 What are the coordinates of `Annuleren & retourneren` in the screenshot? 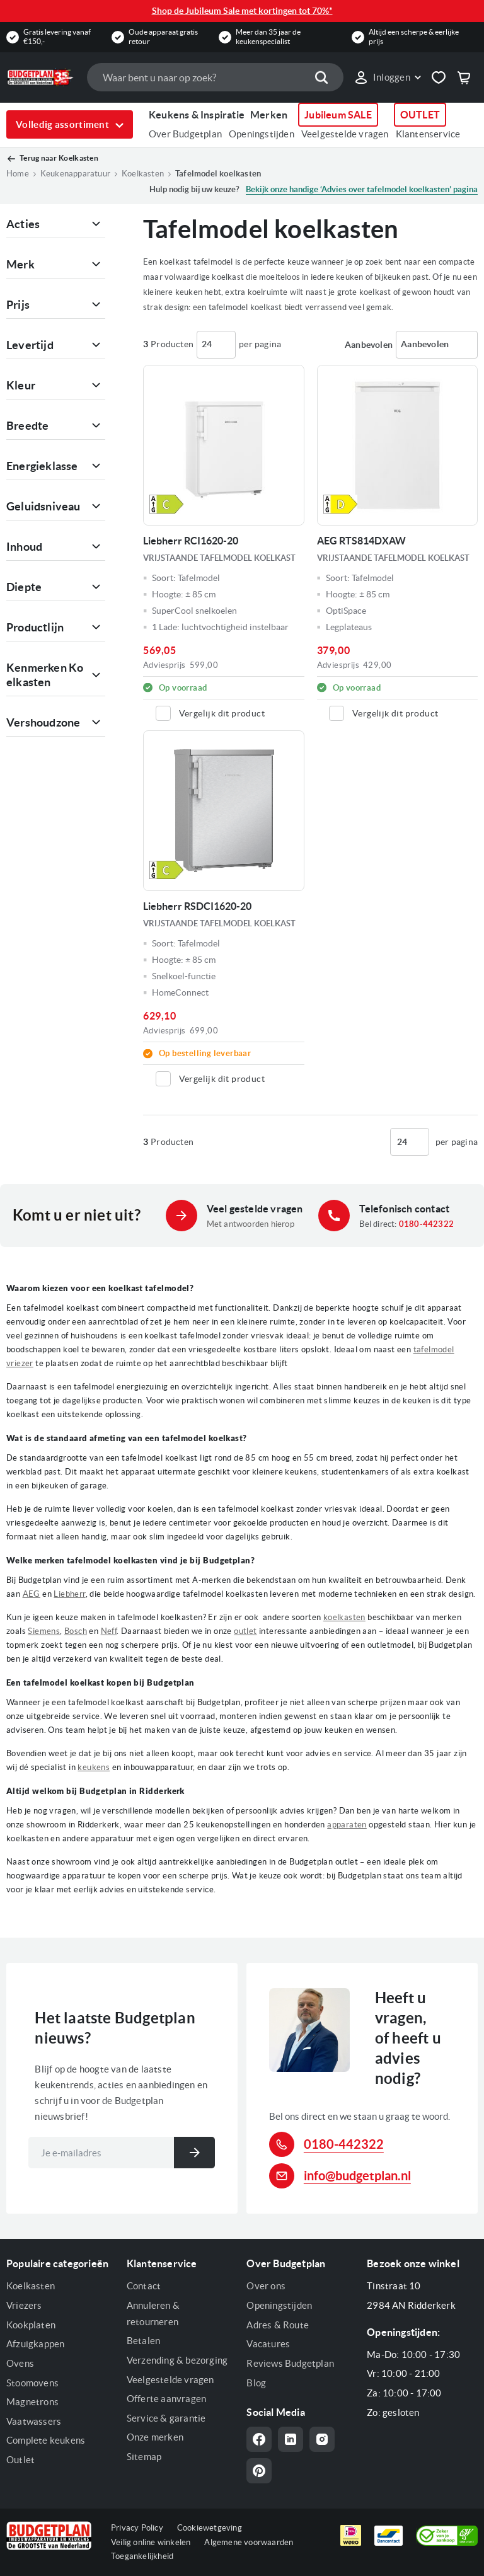 It's located at (153, 2313).